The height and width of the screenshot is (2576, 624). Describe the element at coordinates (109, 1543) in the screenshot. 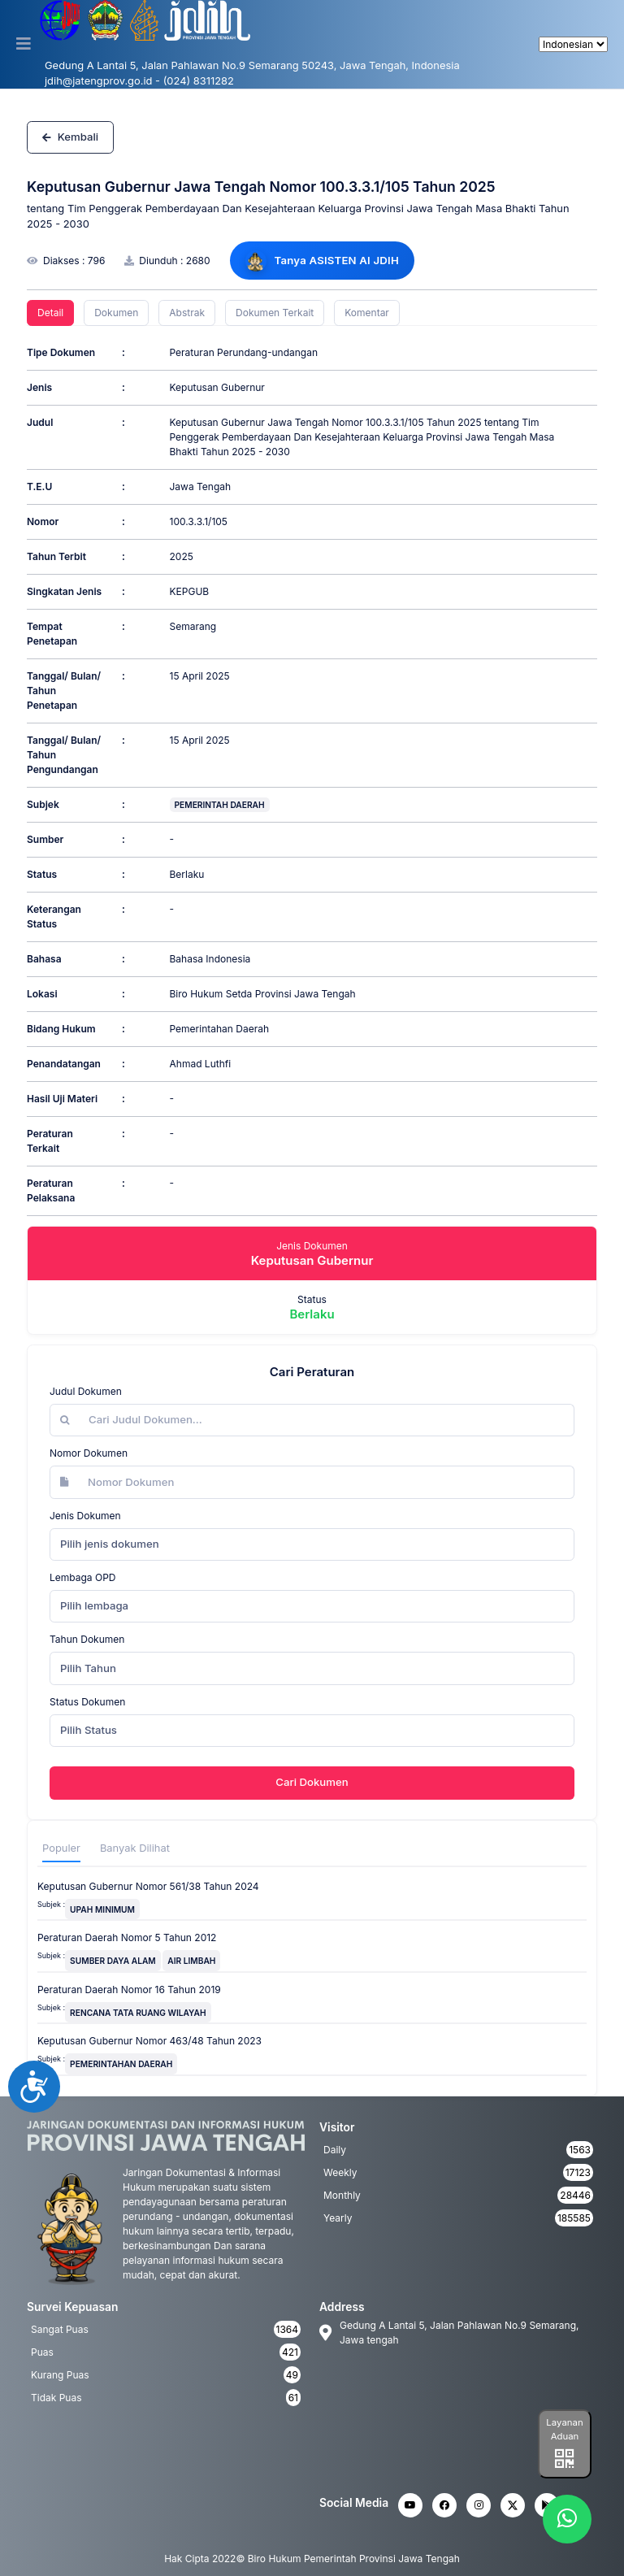

I see `Pilih jenis dokumen [textbox]` at that location.